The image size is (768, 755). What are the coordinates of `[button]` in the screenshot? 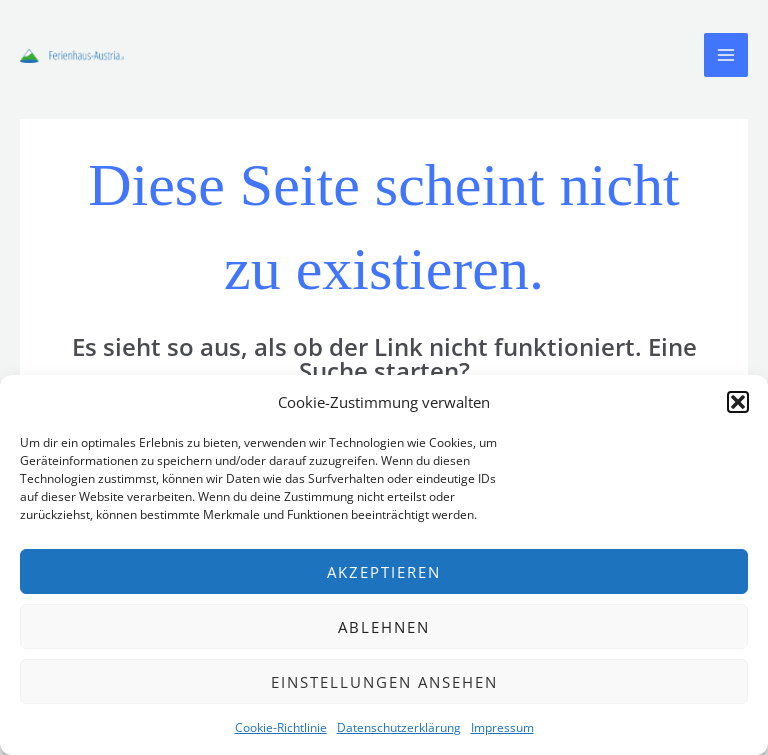 It's located at (738, 402).